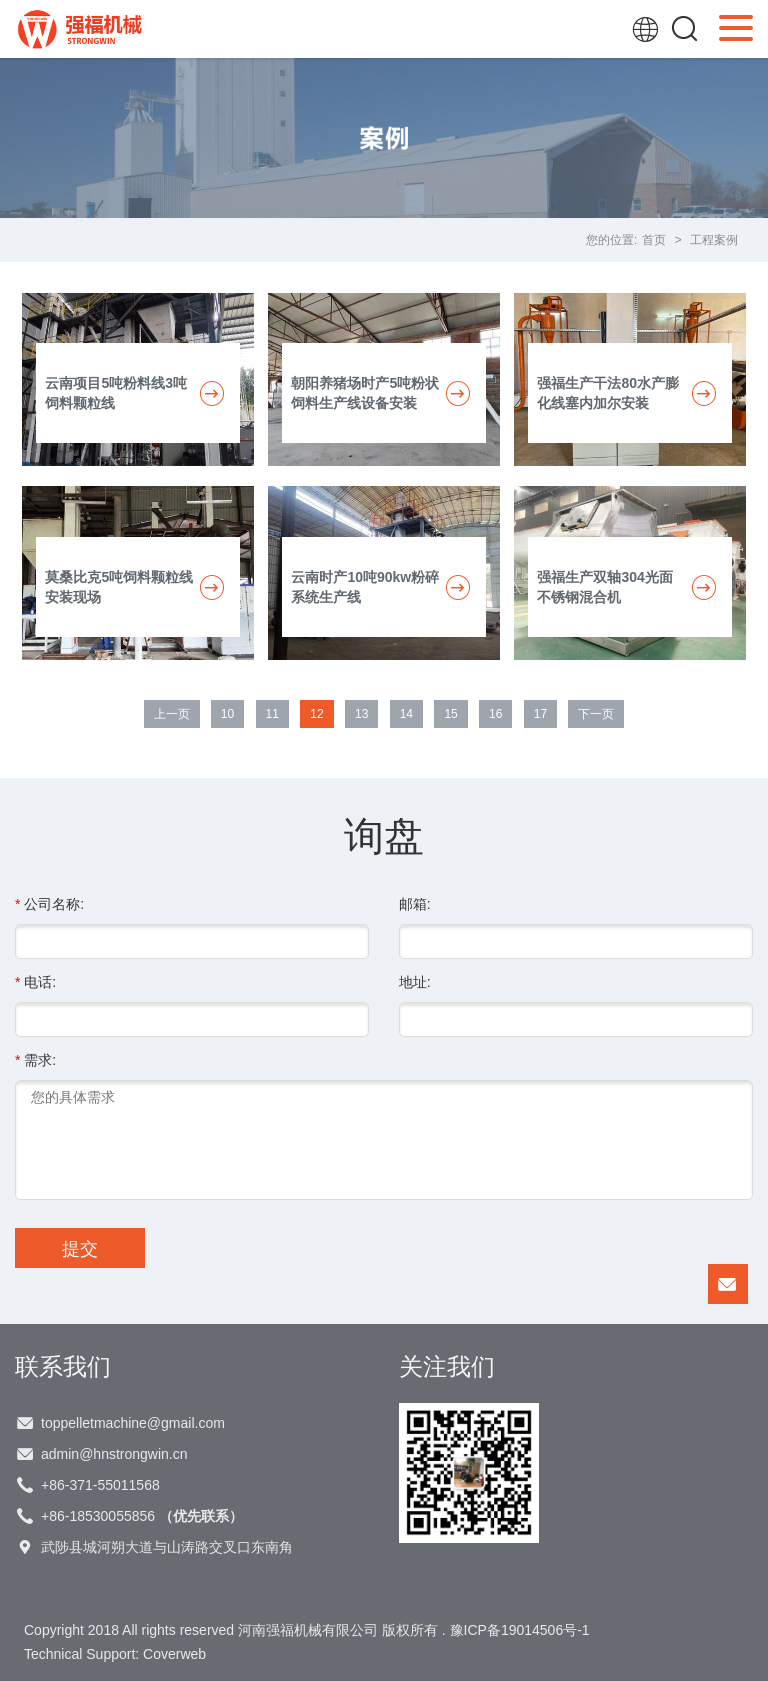 The width and height of the screenshot is (768, 1681). I want to click on 10, so click(227, 714).